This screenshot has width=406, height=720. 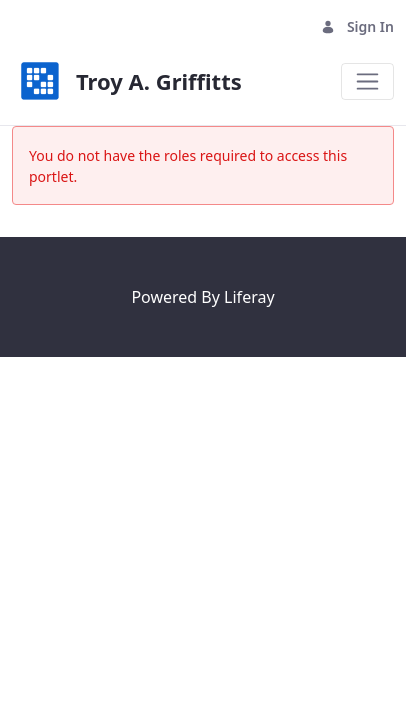 I want to click on Liferay, so click(x=249, y=297).